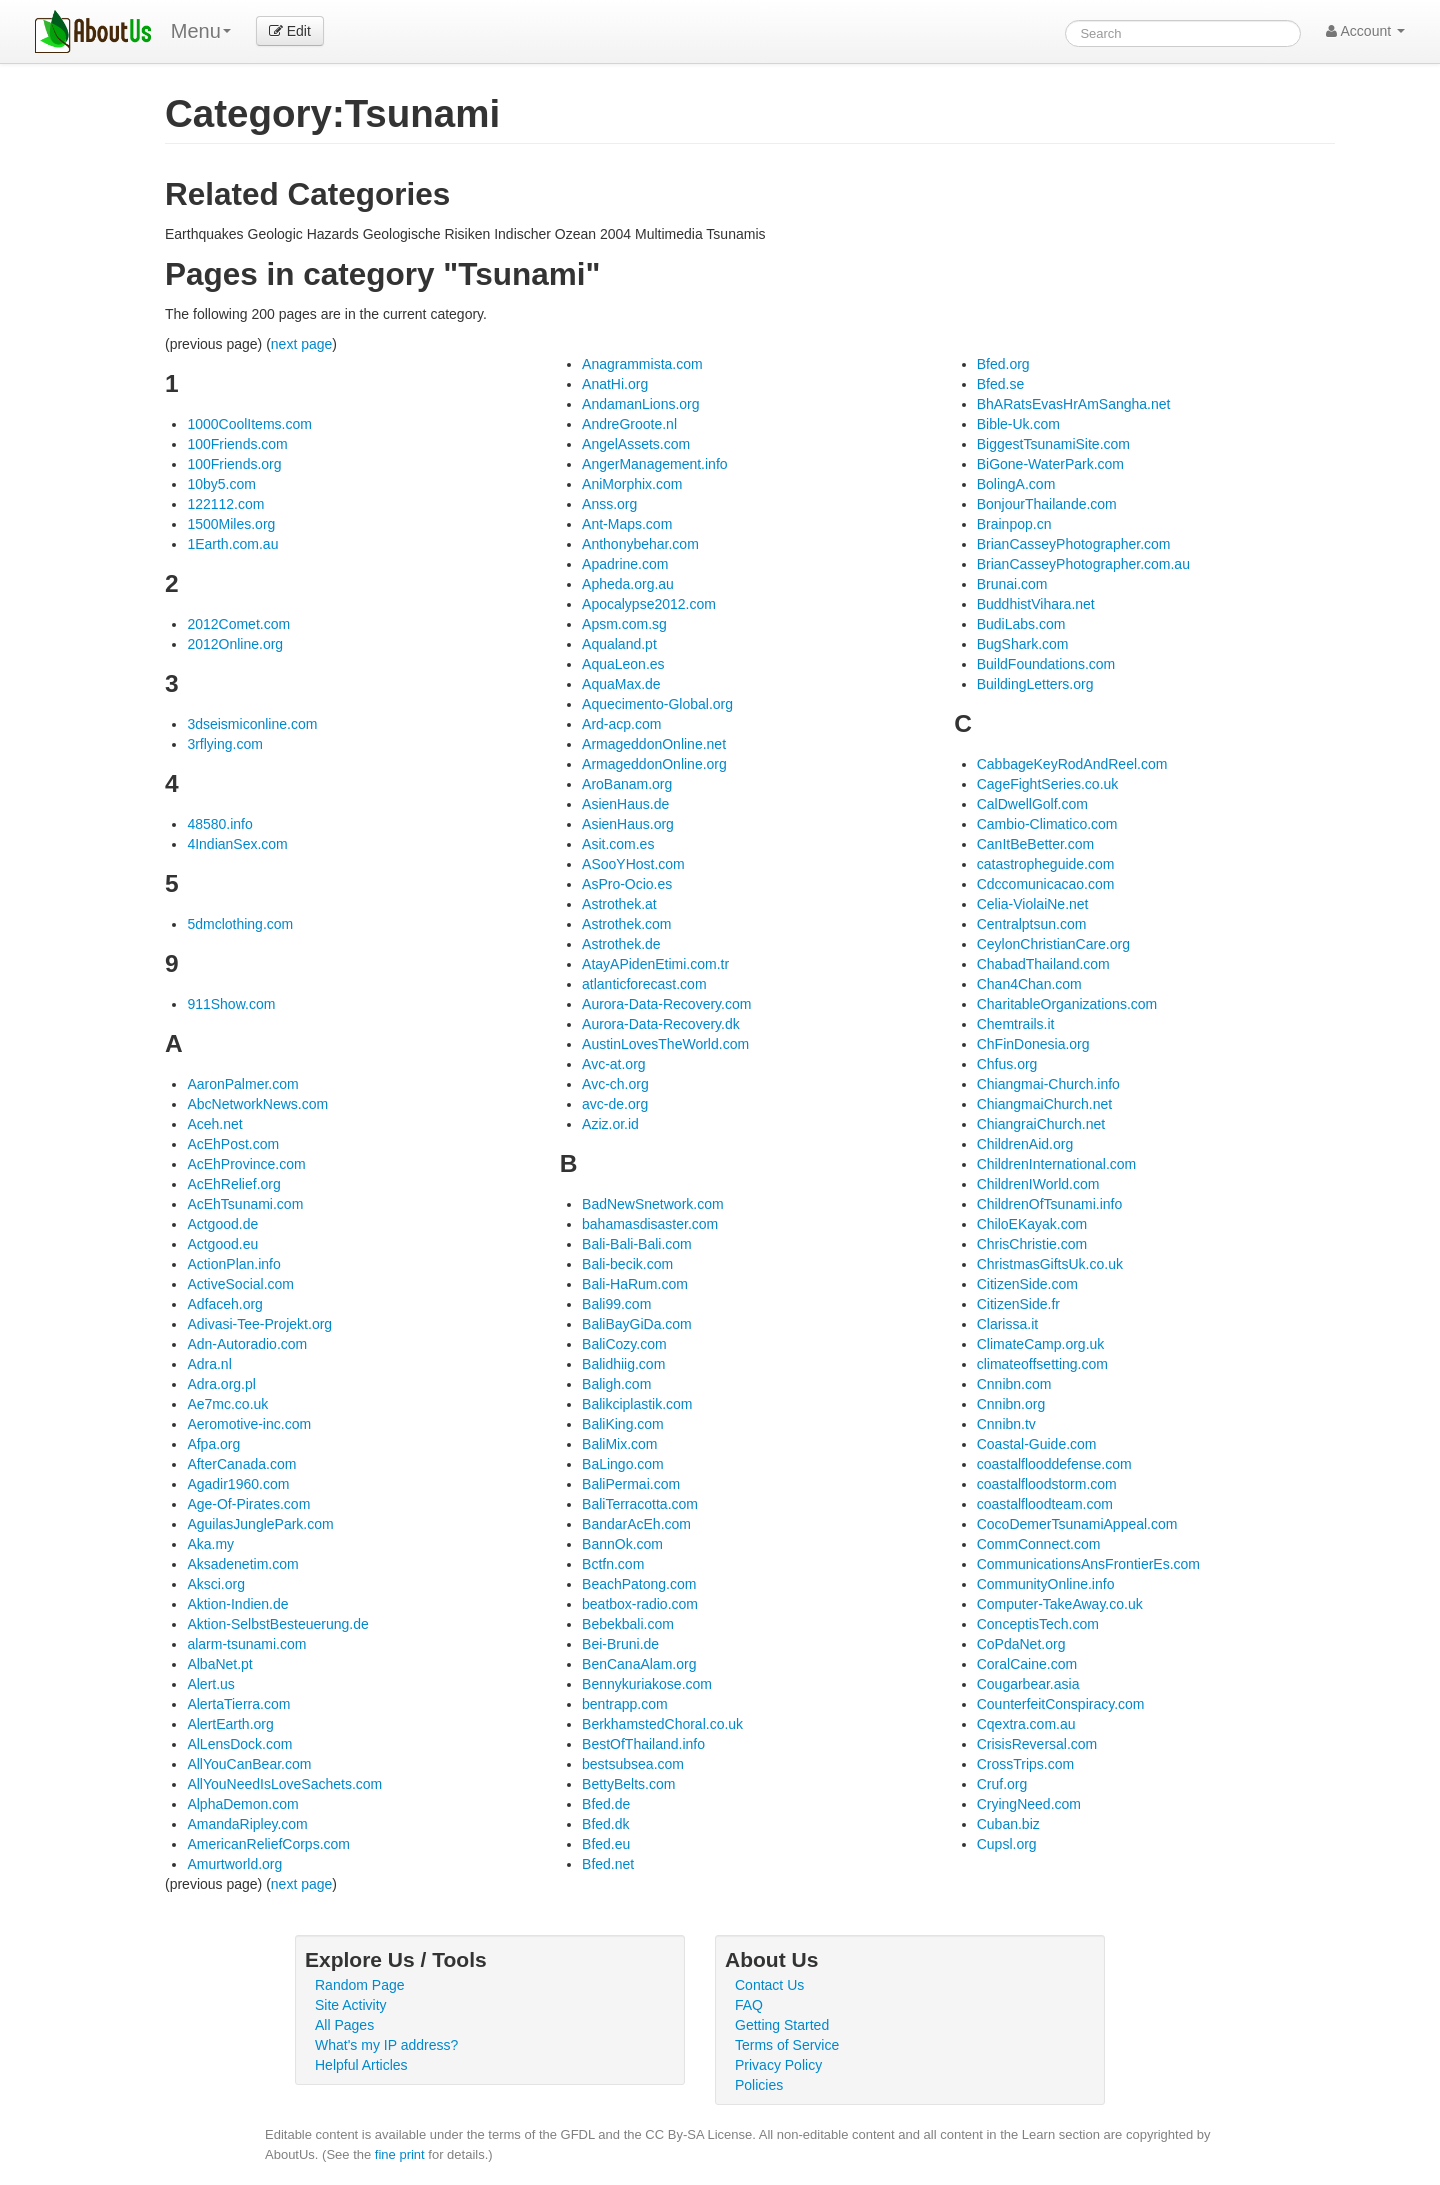 This screenshot has height=2185, width=1440. I want to click on ChiangmaiChurch.net, so click(1044, 1104).